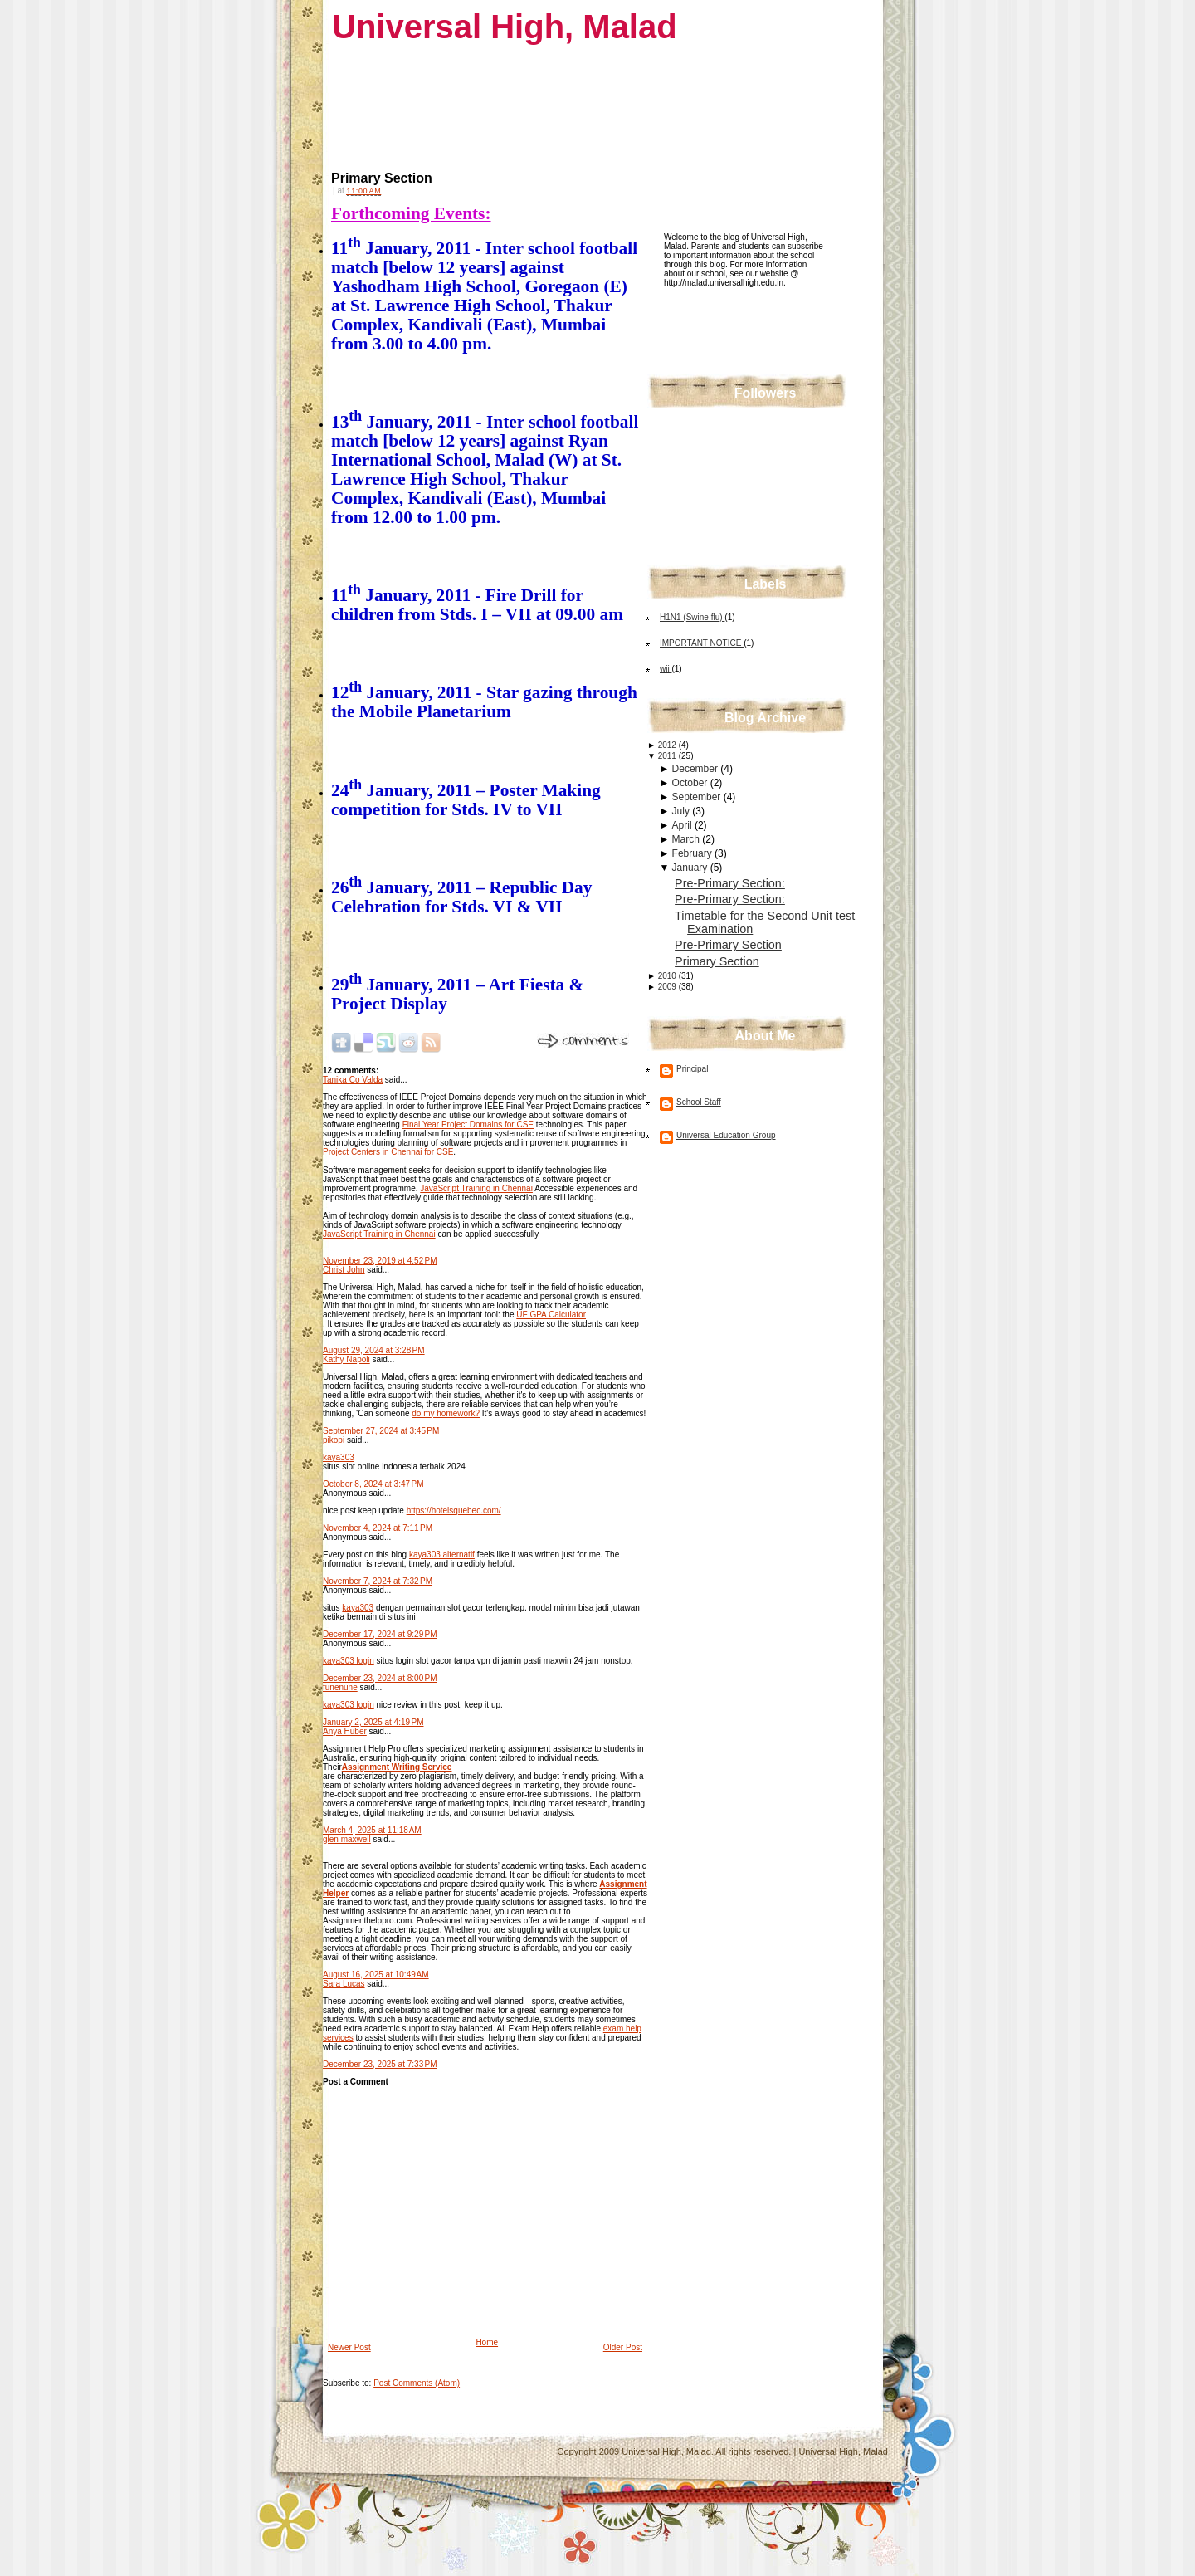 The width and height of the screenshot is (1195, 2576). Describe the element at coordinates (388, 1151) in the screenshot. I see `Project Centers in Chennai for CSE` at that location.